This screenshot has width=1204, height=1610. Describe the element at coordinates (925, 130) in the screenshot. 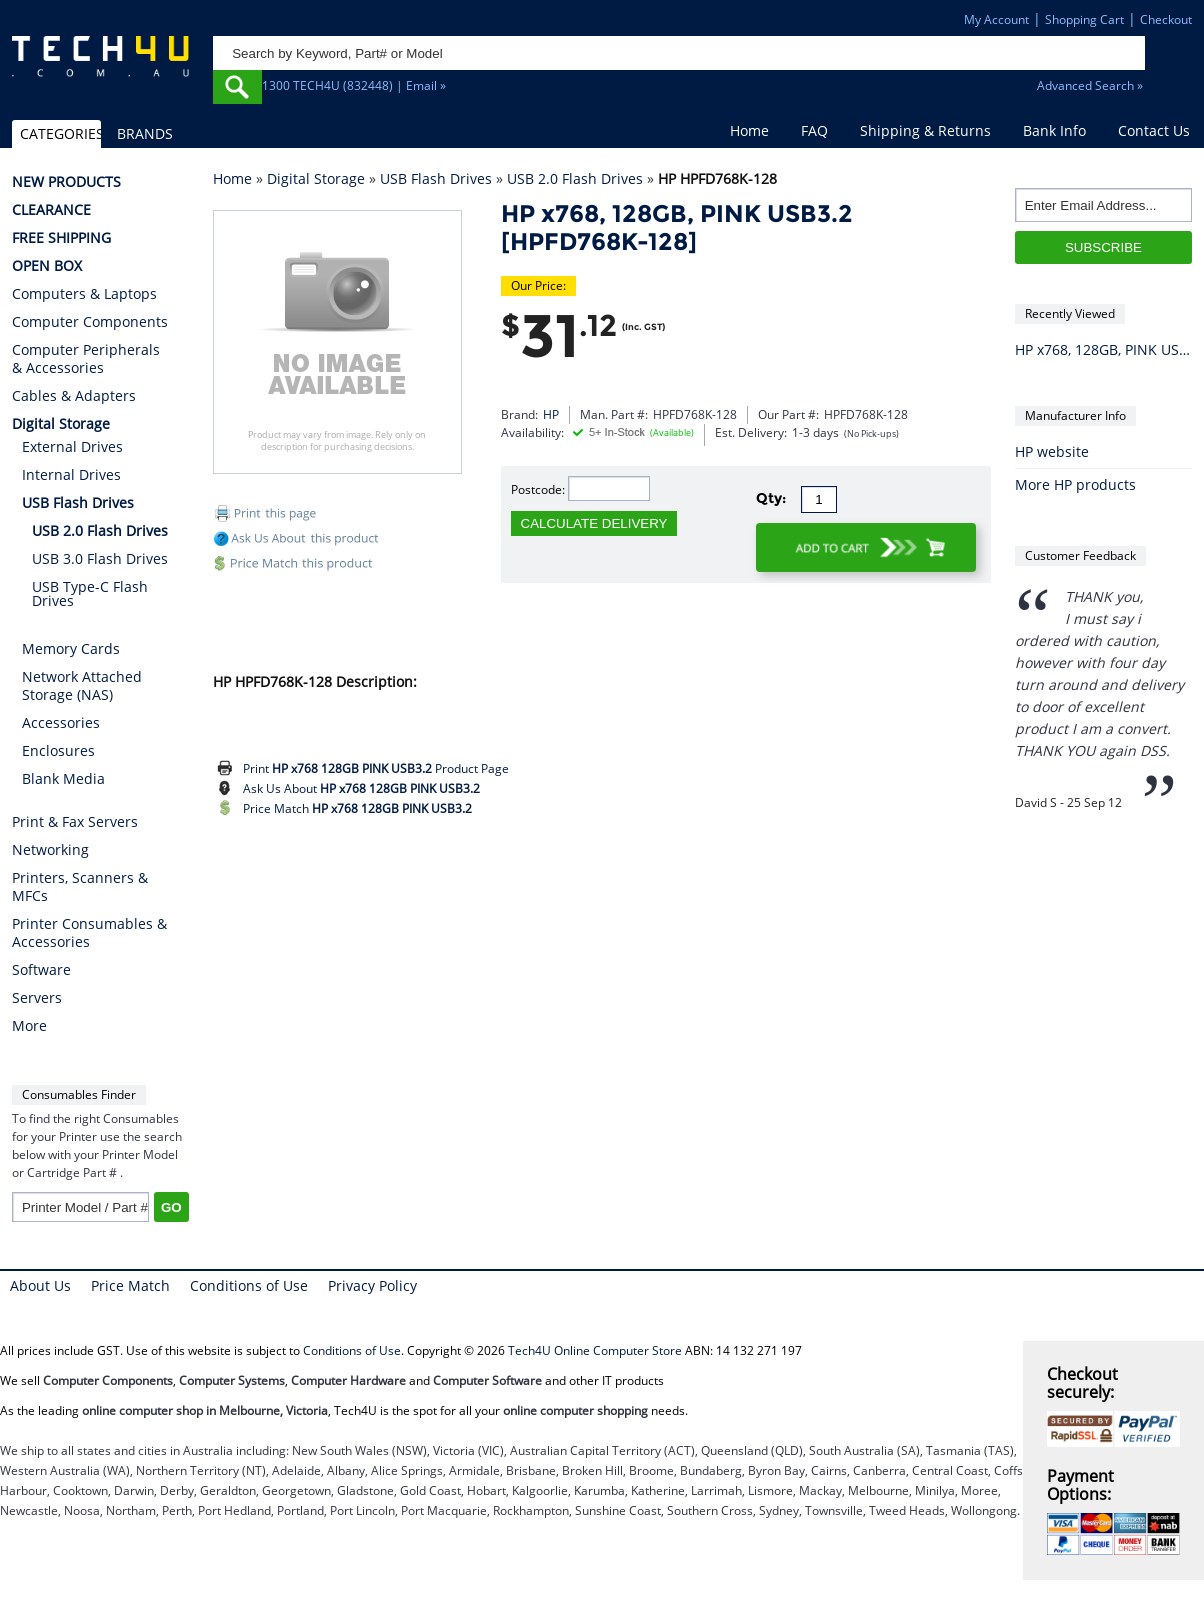

I see `Shipping & Returns` at that location.